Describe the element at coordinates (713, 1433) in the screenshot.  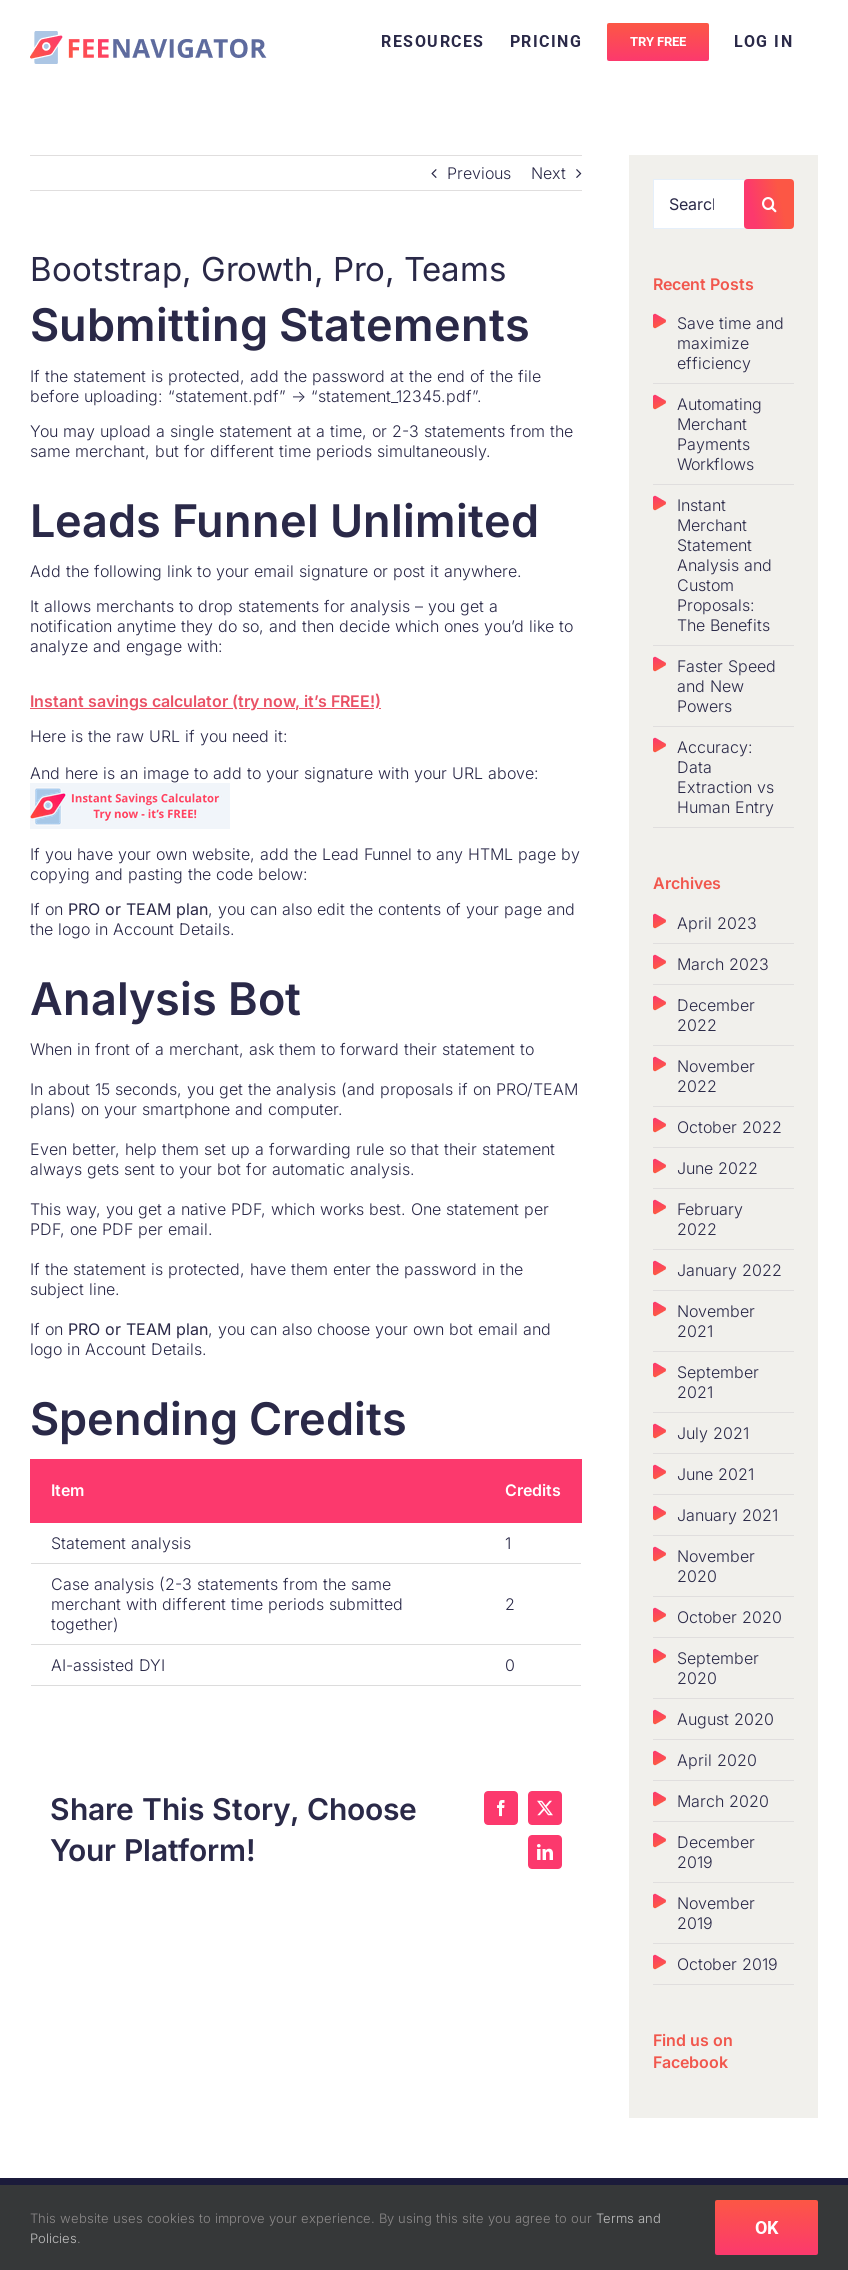
I see `July 2021` at that location.